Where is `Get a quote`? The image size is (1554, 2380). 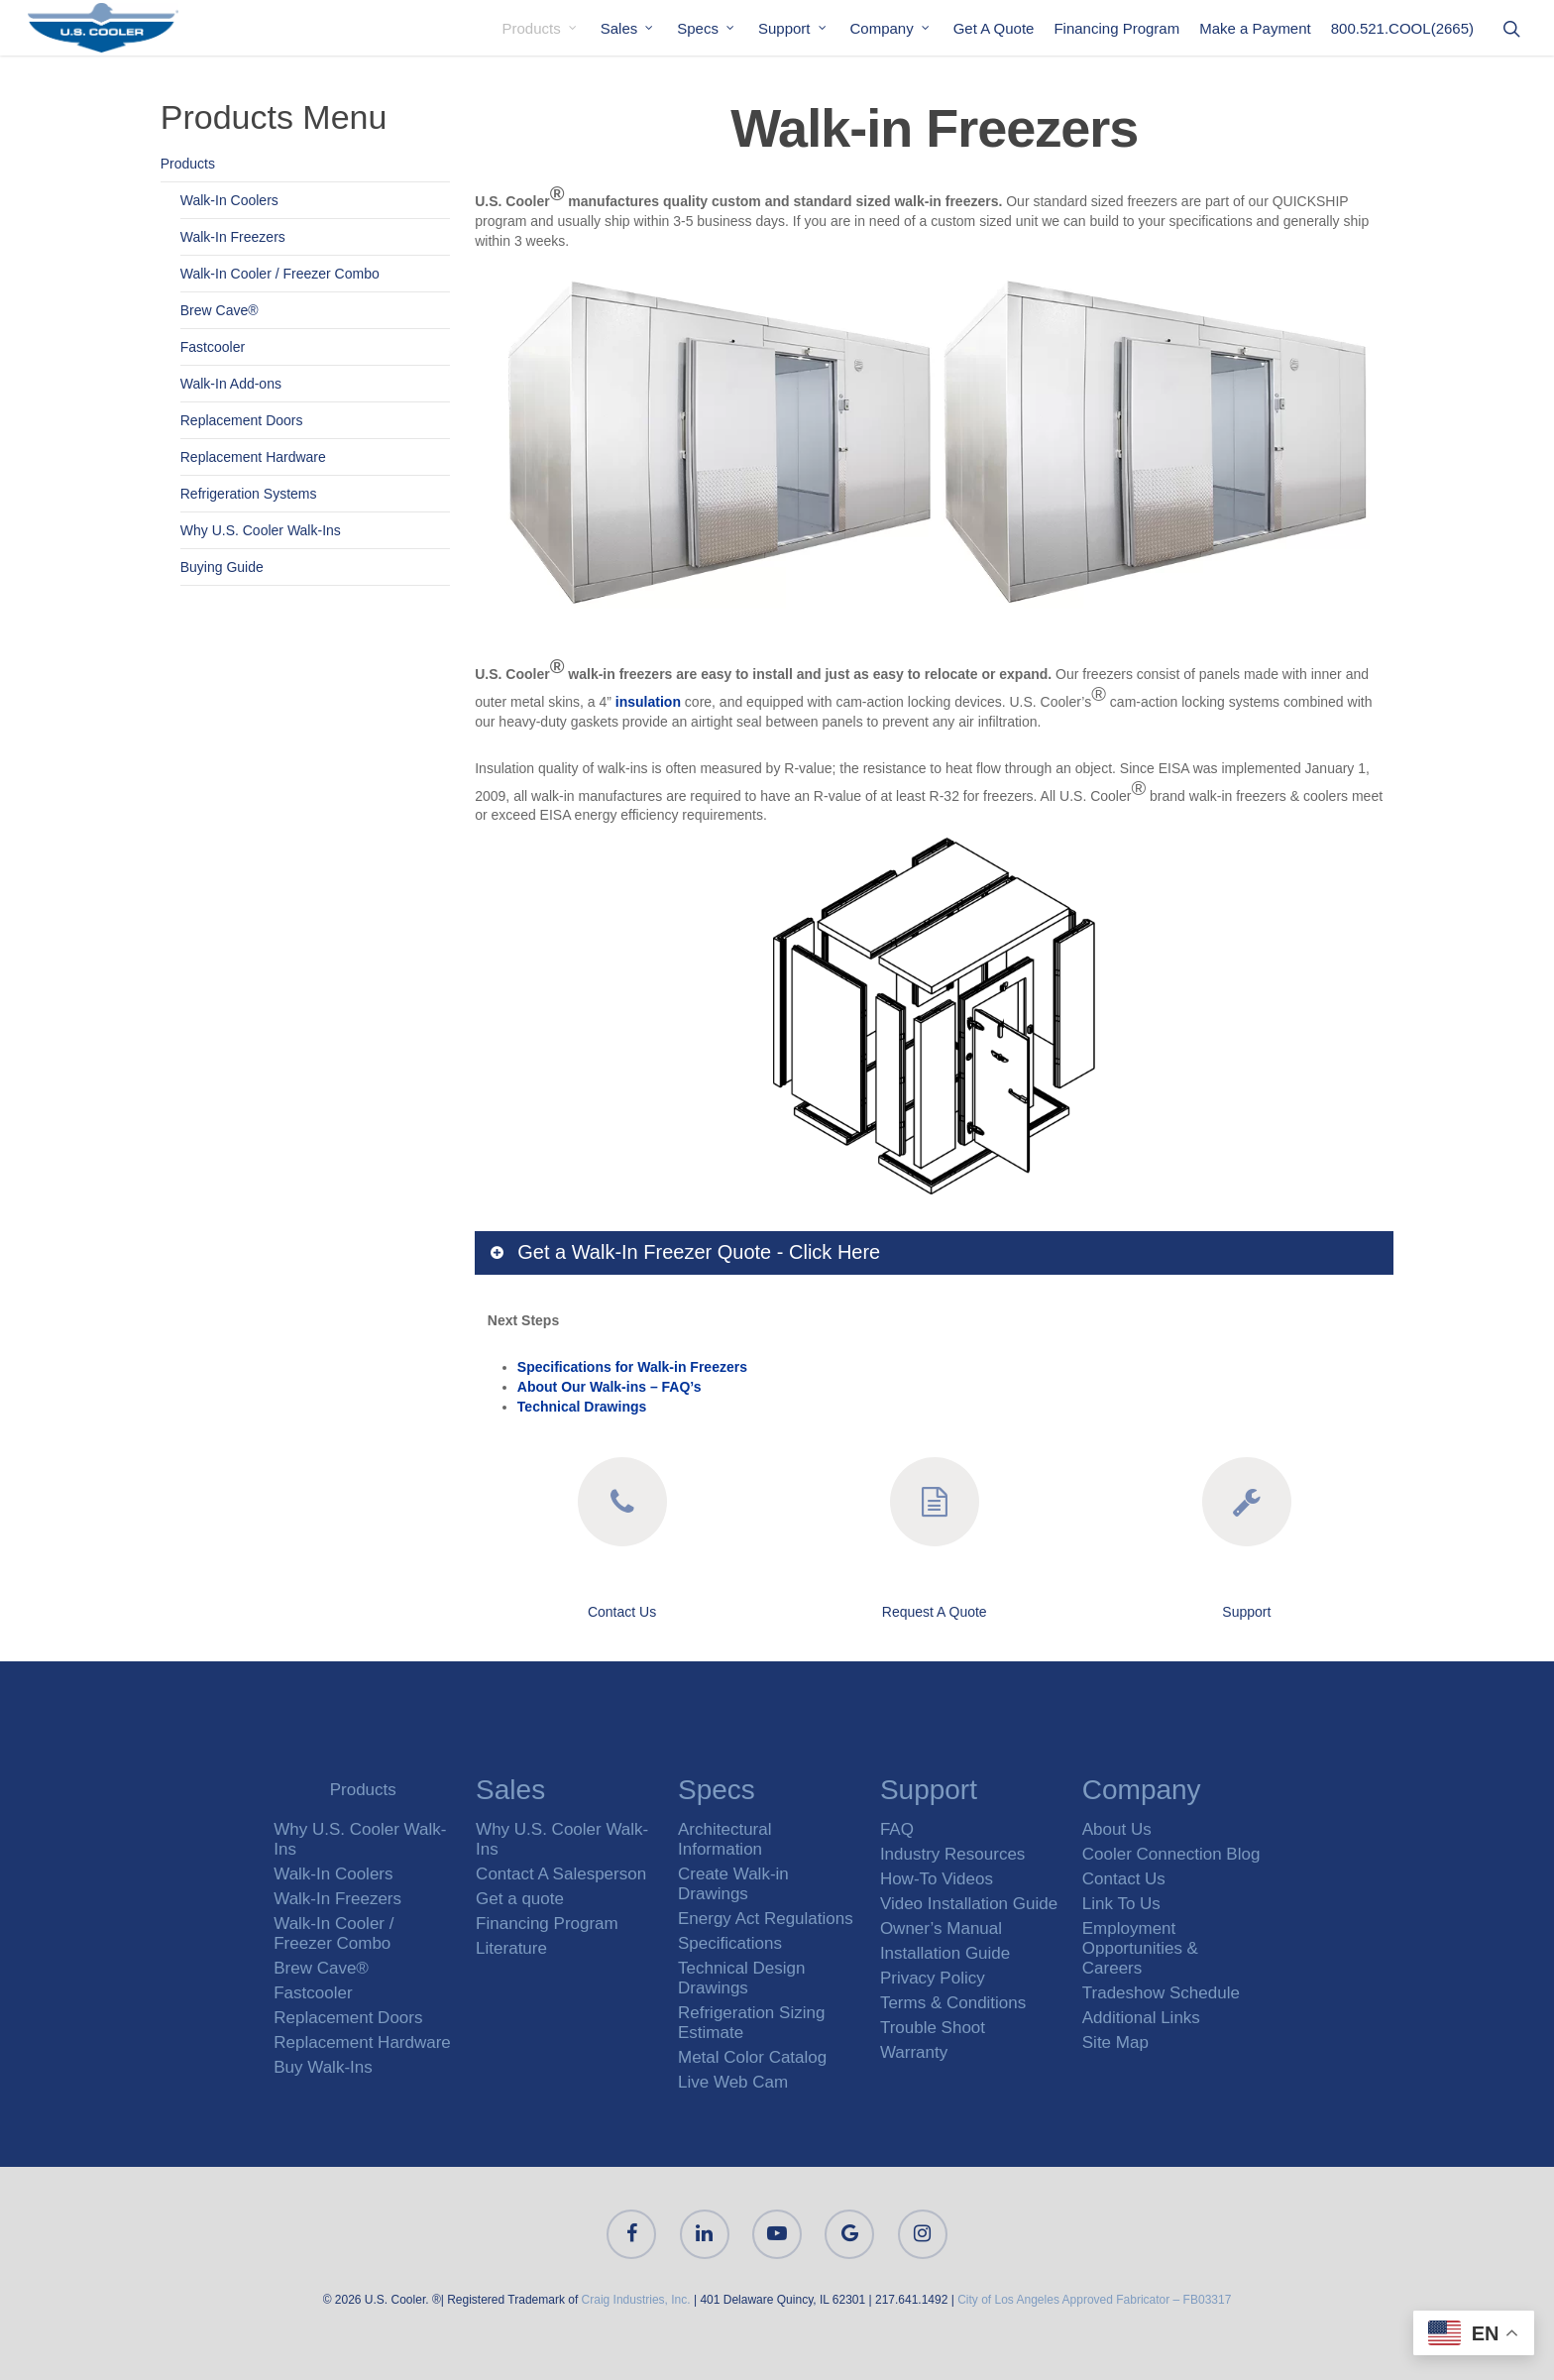 Get a quote is located at coordinates (520, 1898).